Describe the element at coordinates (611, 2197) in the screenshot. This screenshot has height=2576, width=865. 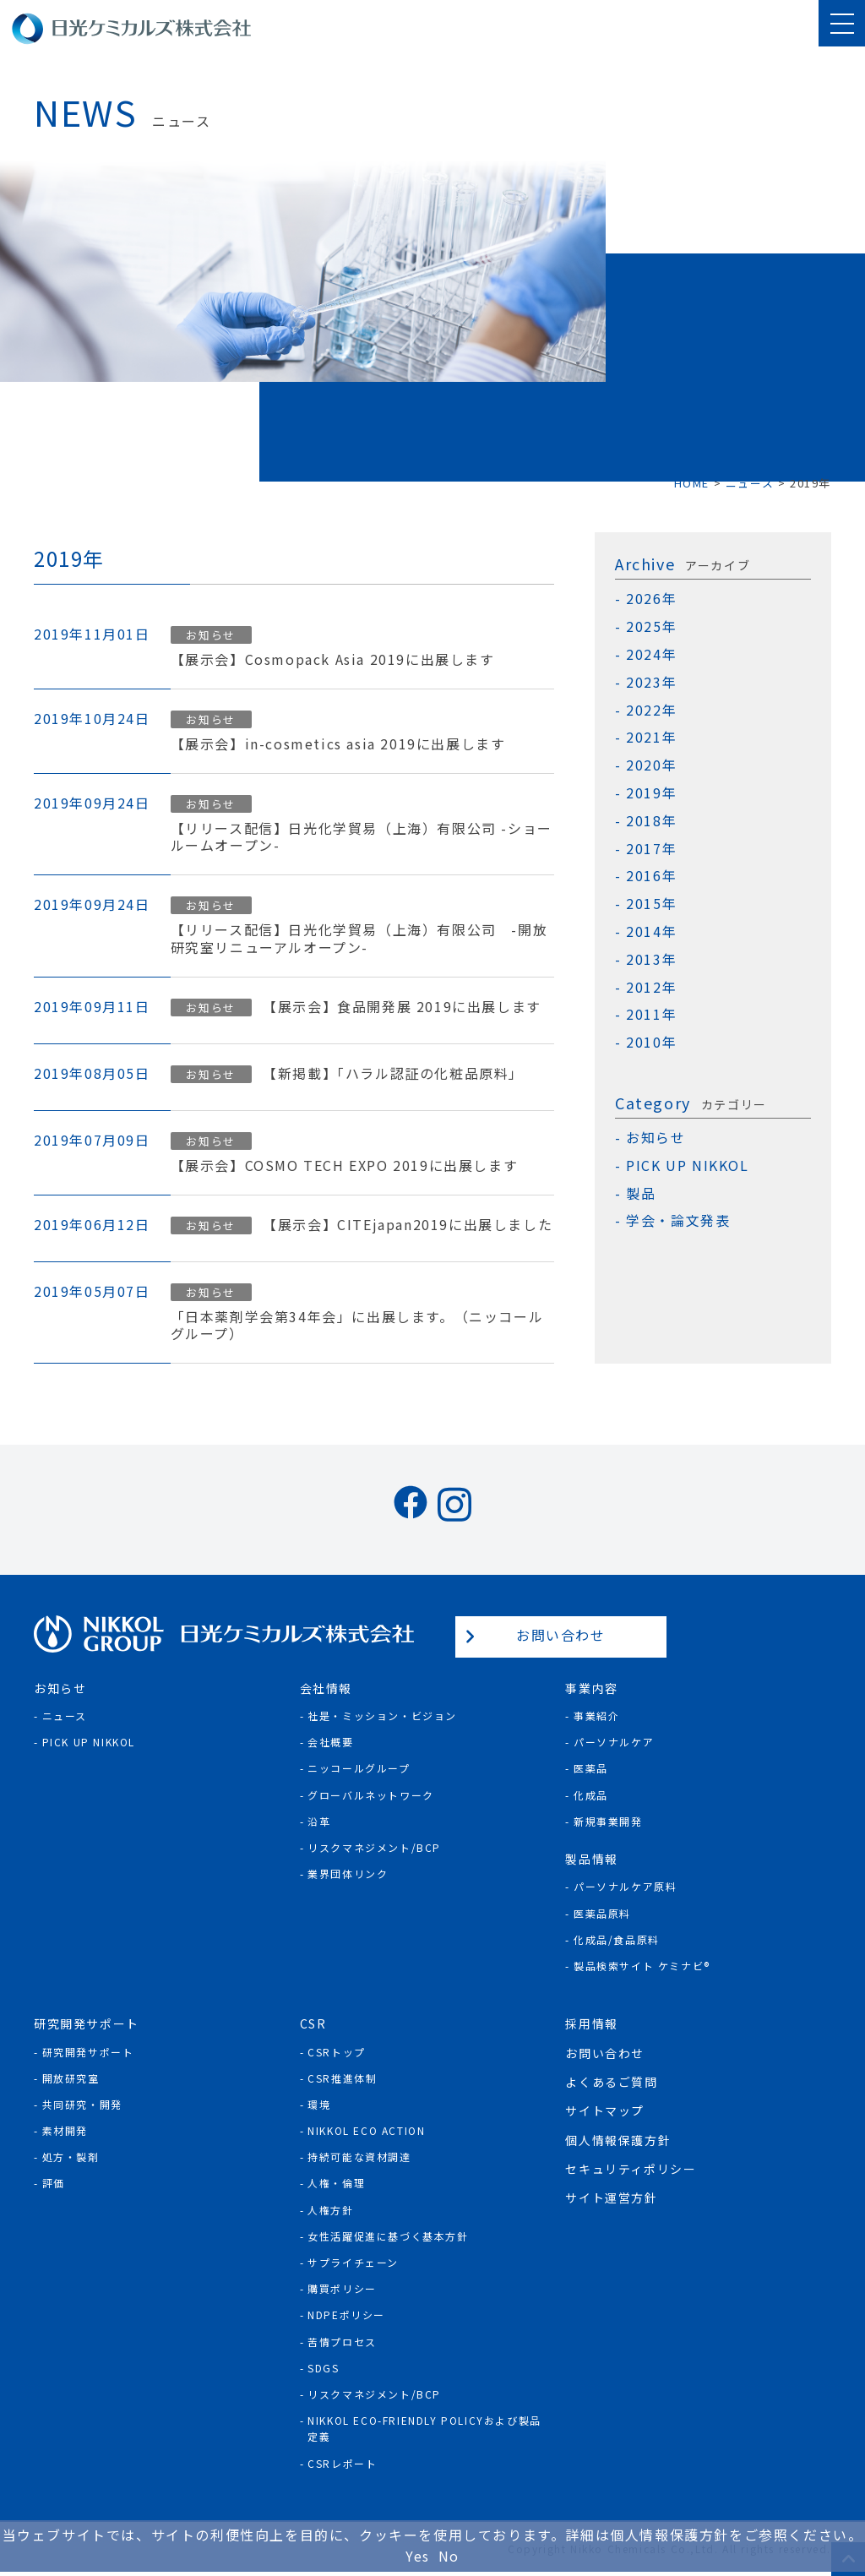
I see `サイト運営方針` at that location.